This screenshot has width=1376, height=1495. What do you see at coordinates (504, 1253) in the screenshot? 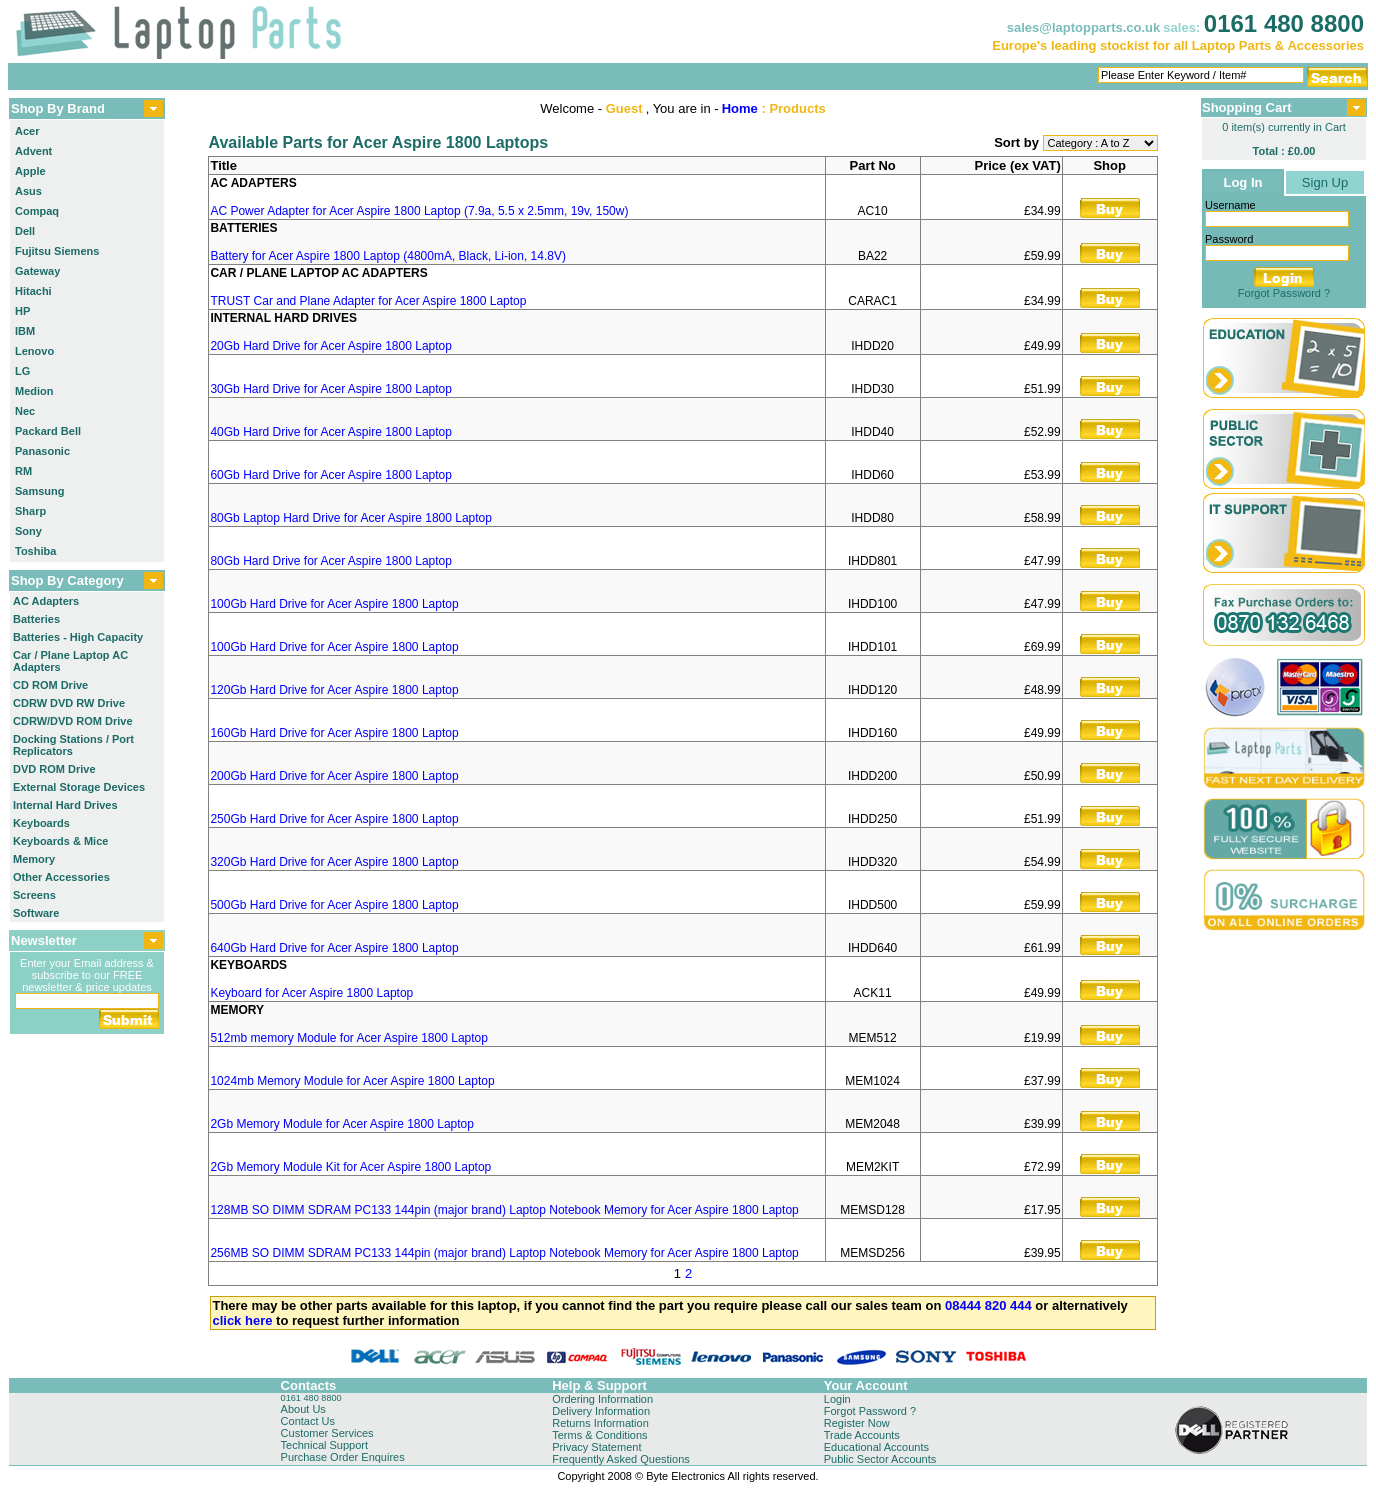
I see `256MB SO DIMM SDRAM PC133 144pin (major brand) Laptop Notebook Memory for Acer Aspire 1800 Laptop` at bounding box center [504, 1253].